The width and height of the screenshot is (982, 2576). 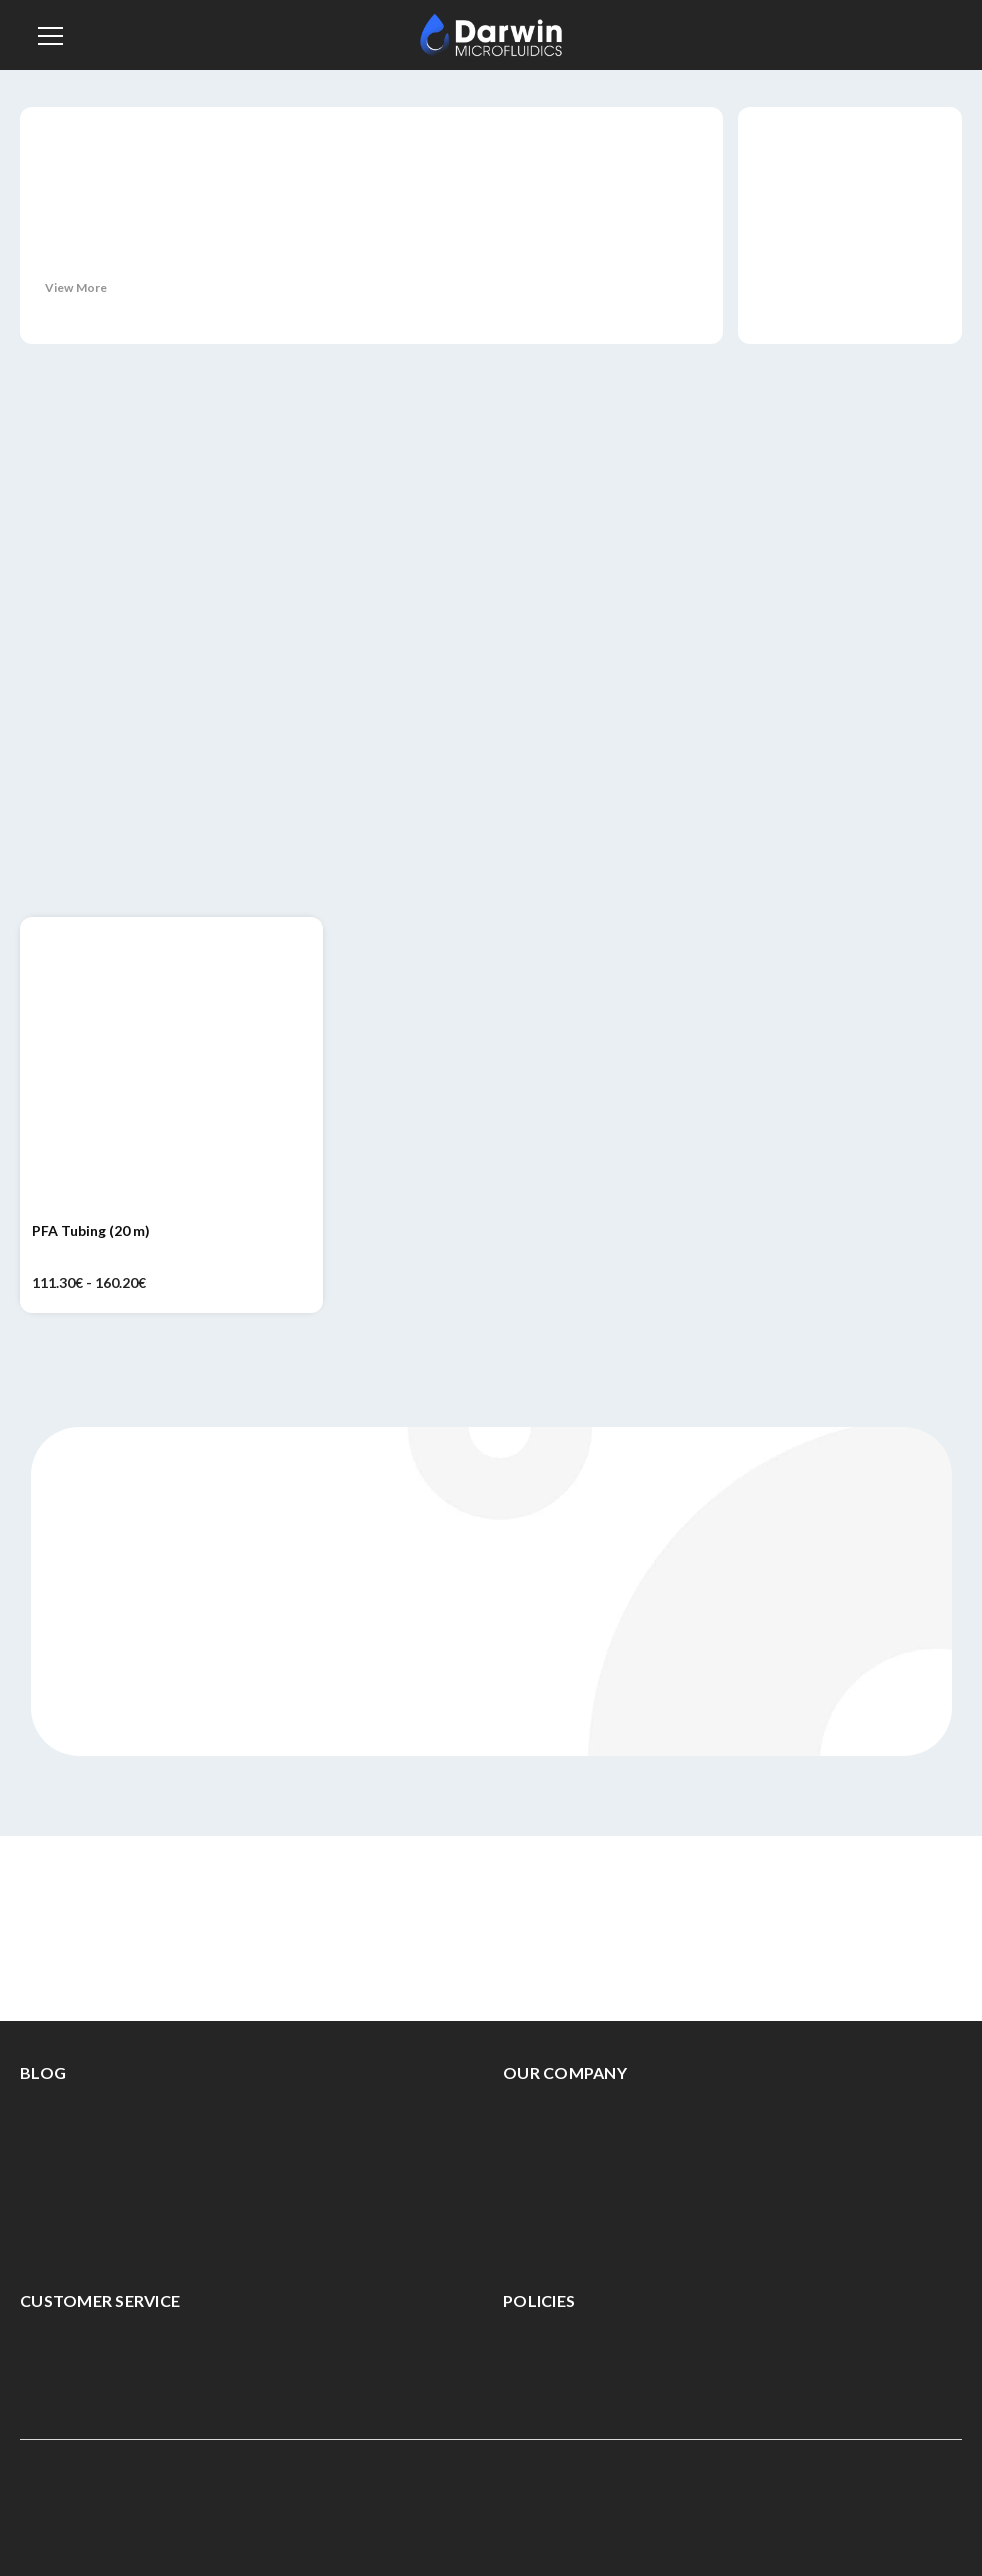 I want to click on [Sign in], so click(x=895, y=35).